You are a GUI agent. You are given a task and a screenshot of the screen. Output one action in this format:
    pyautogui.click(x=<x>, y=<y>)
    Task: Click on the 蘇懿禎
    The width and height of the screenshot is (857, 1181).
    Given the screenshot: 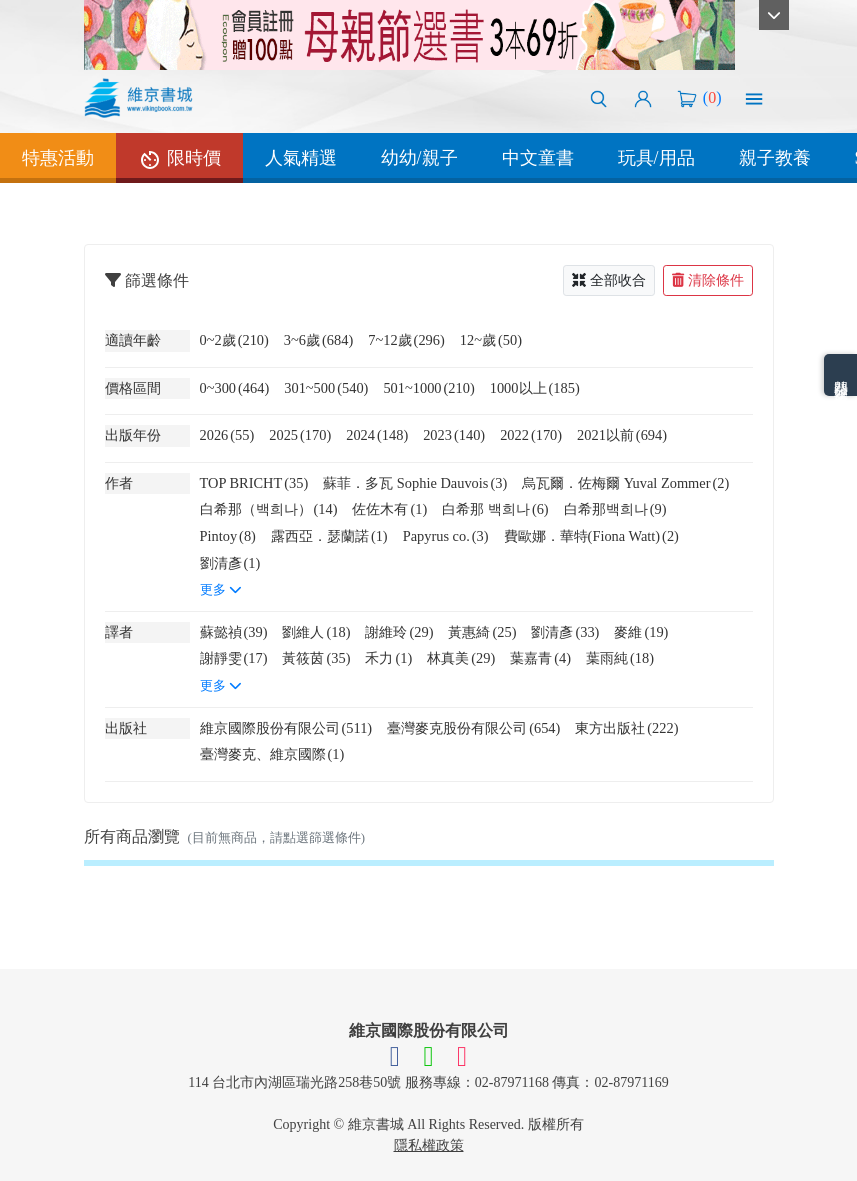 What is the action you would take?
    pyautogui.click(x=234, y=632)
    